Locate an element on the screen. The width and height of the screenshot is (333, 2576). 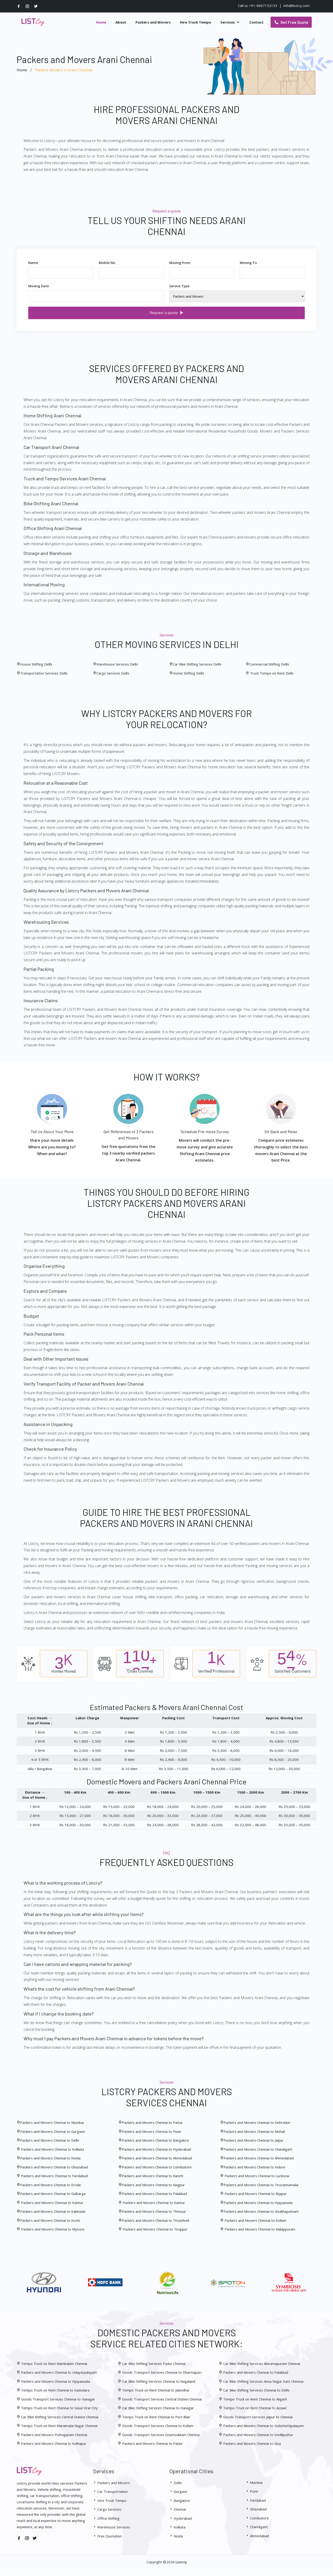
Car Bike Shifting Services Abiramapuram Chennai is located at coordinates (261, 2364).